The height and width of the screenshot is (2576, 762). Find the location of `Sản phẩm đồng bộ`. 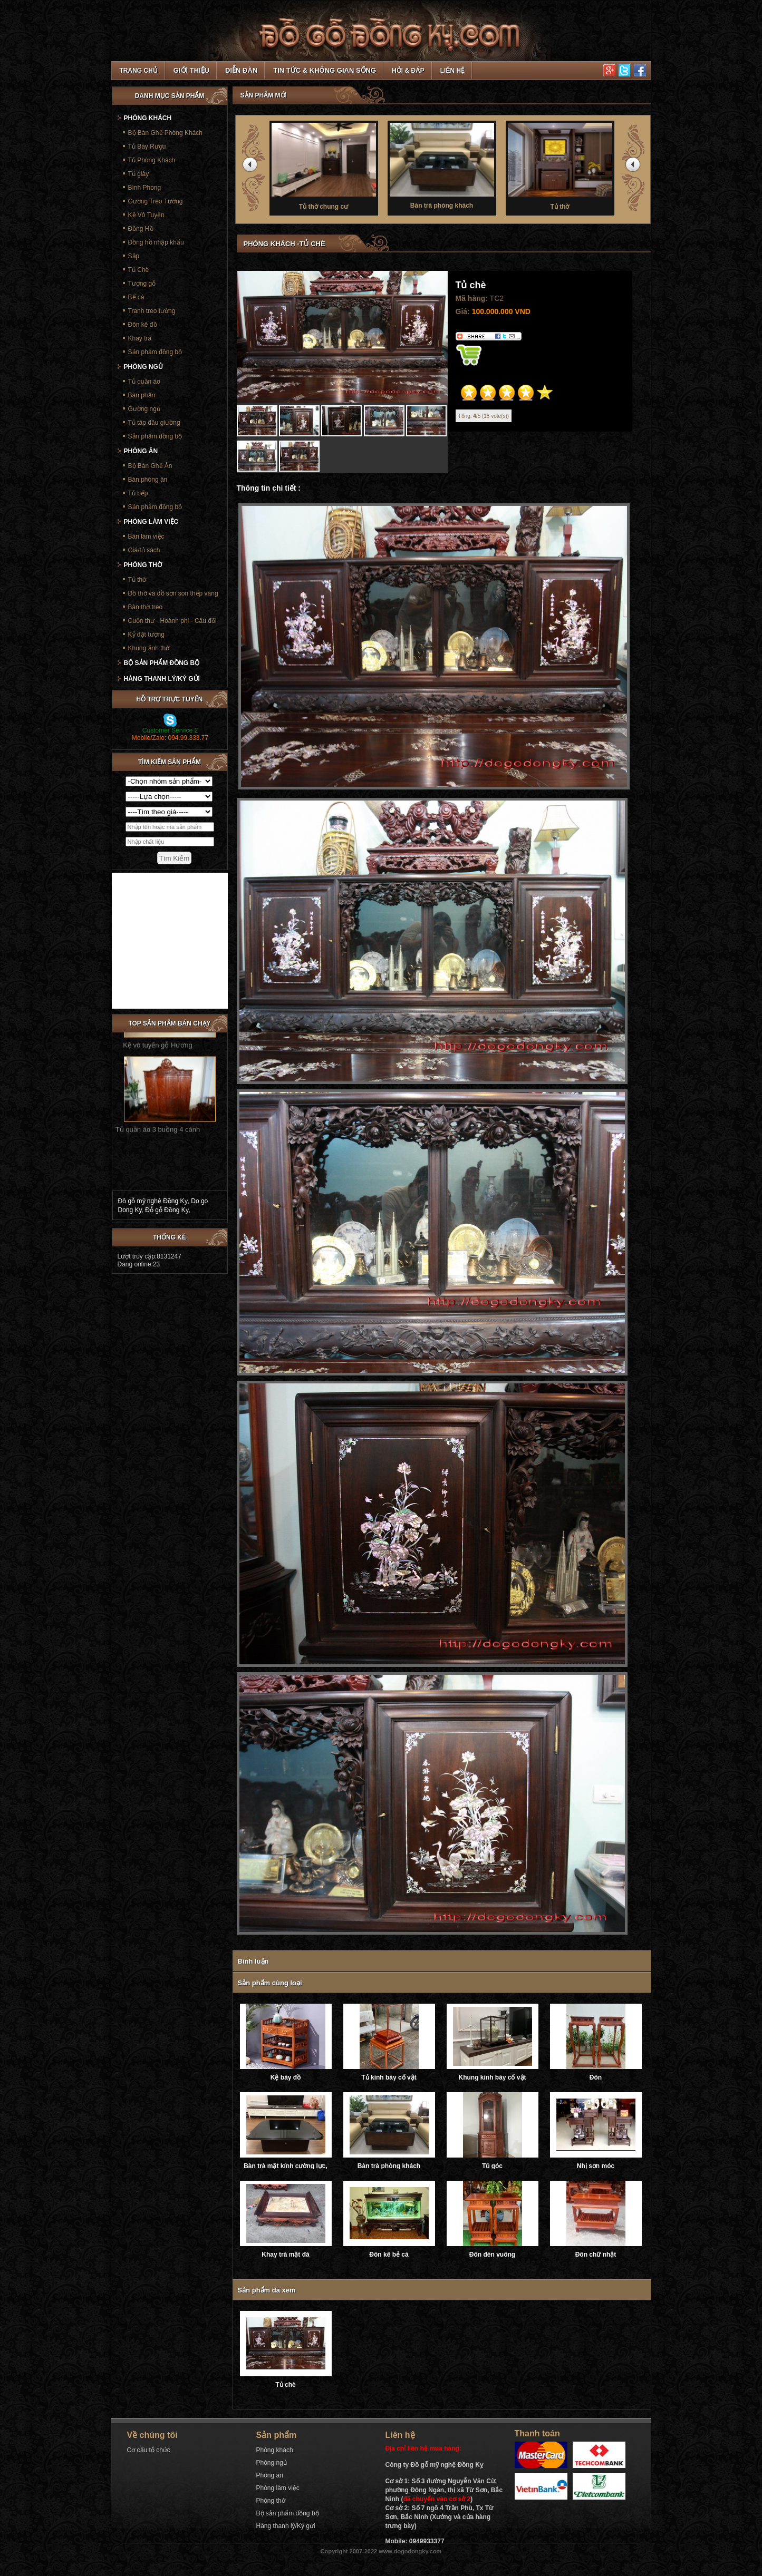

Sản phẩm đồng bộ is located at coordinates (155, 352).